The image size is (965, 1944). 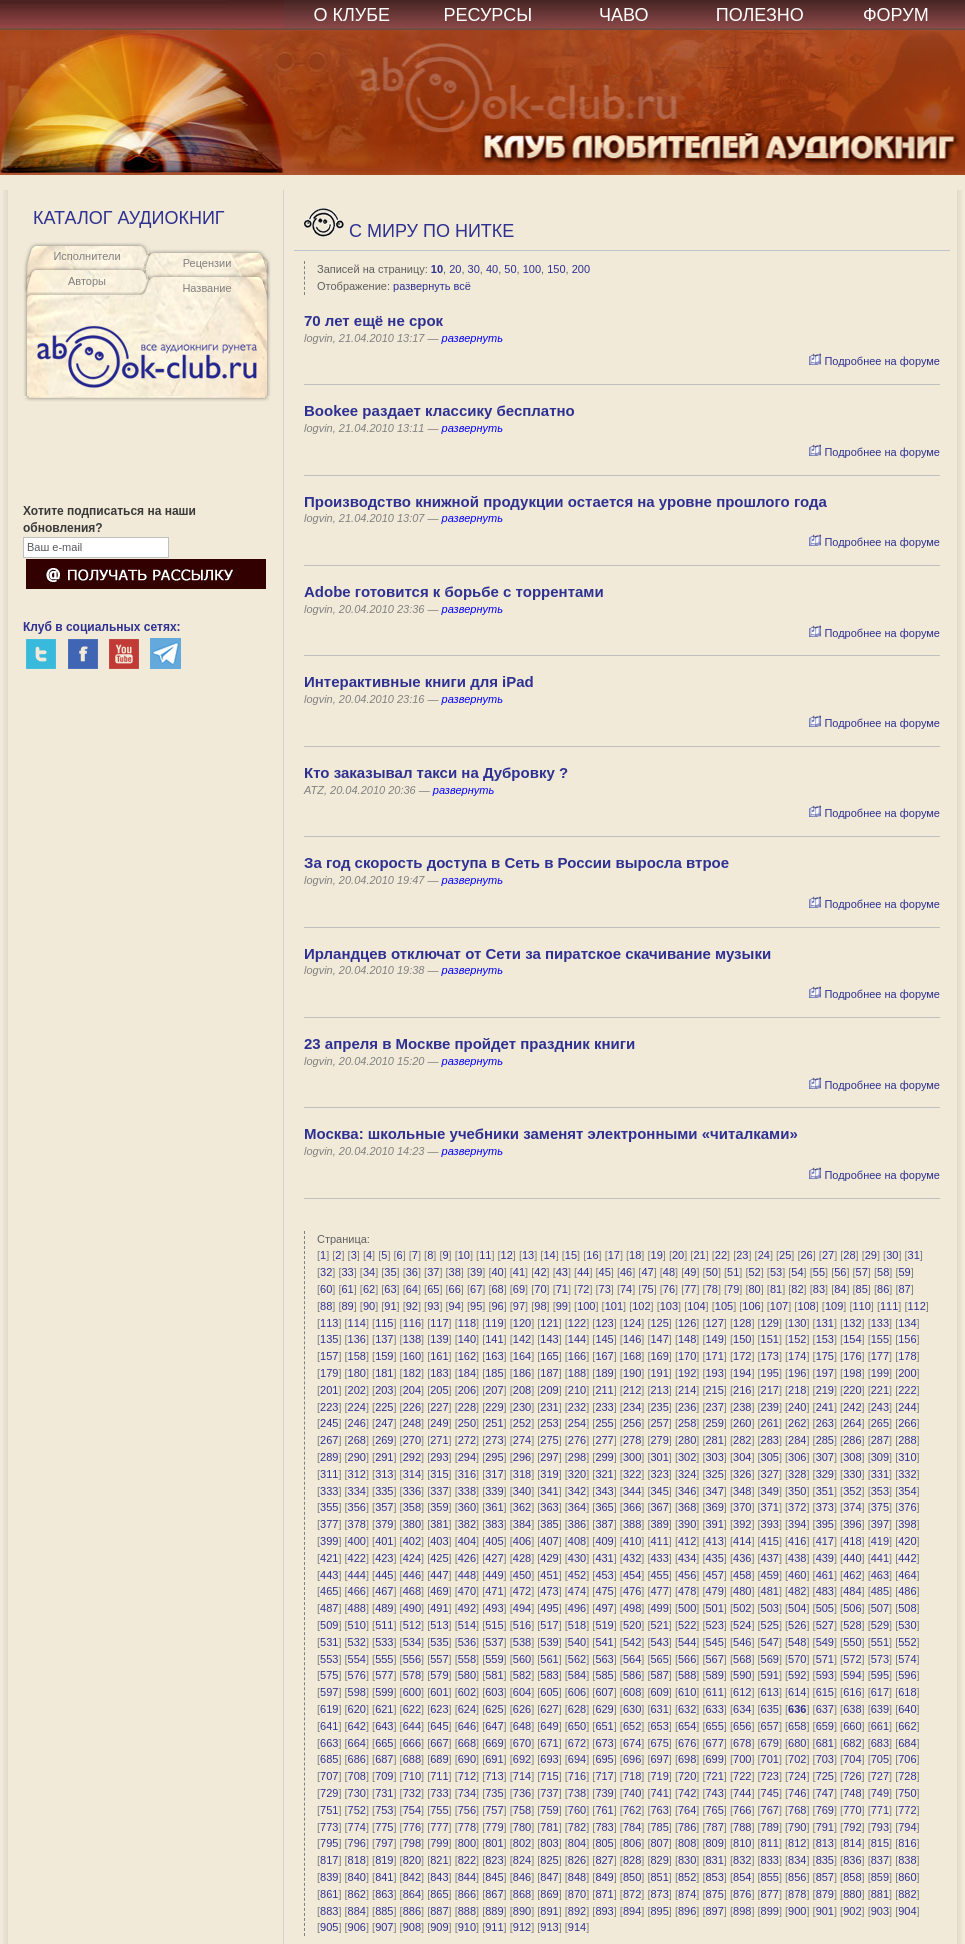 I want to click on 794, so click(x=907, y=1827).